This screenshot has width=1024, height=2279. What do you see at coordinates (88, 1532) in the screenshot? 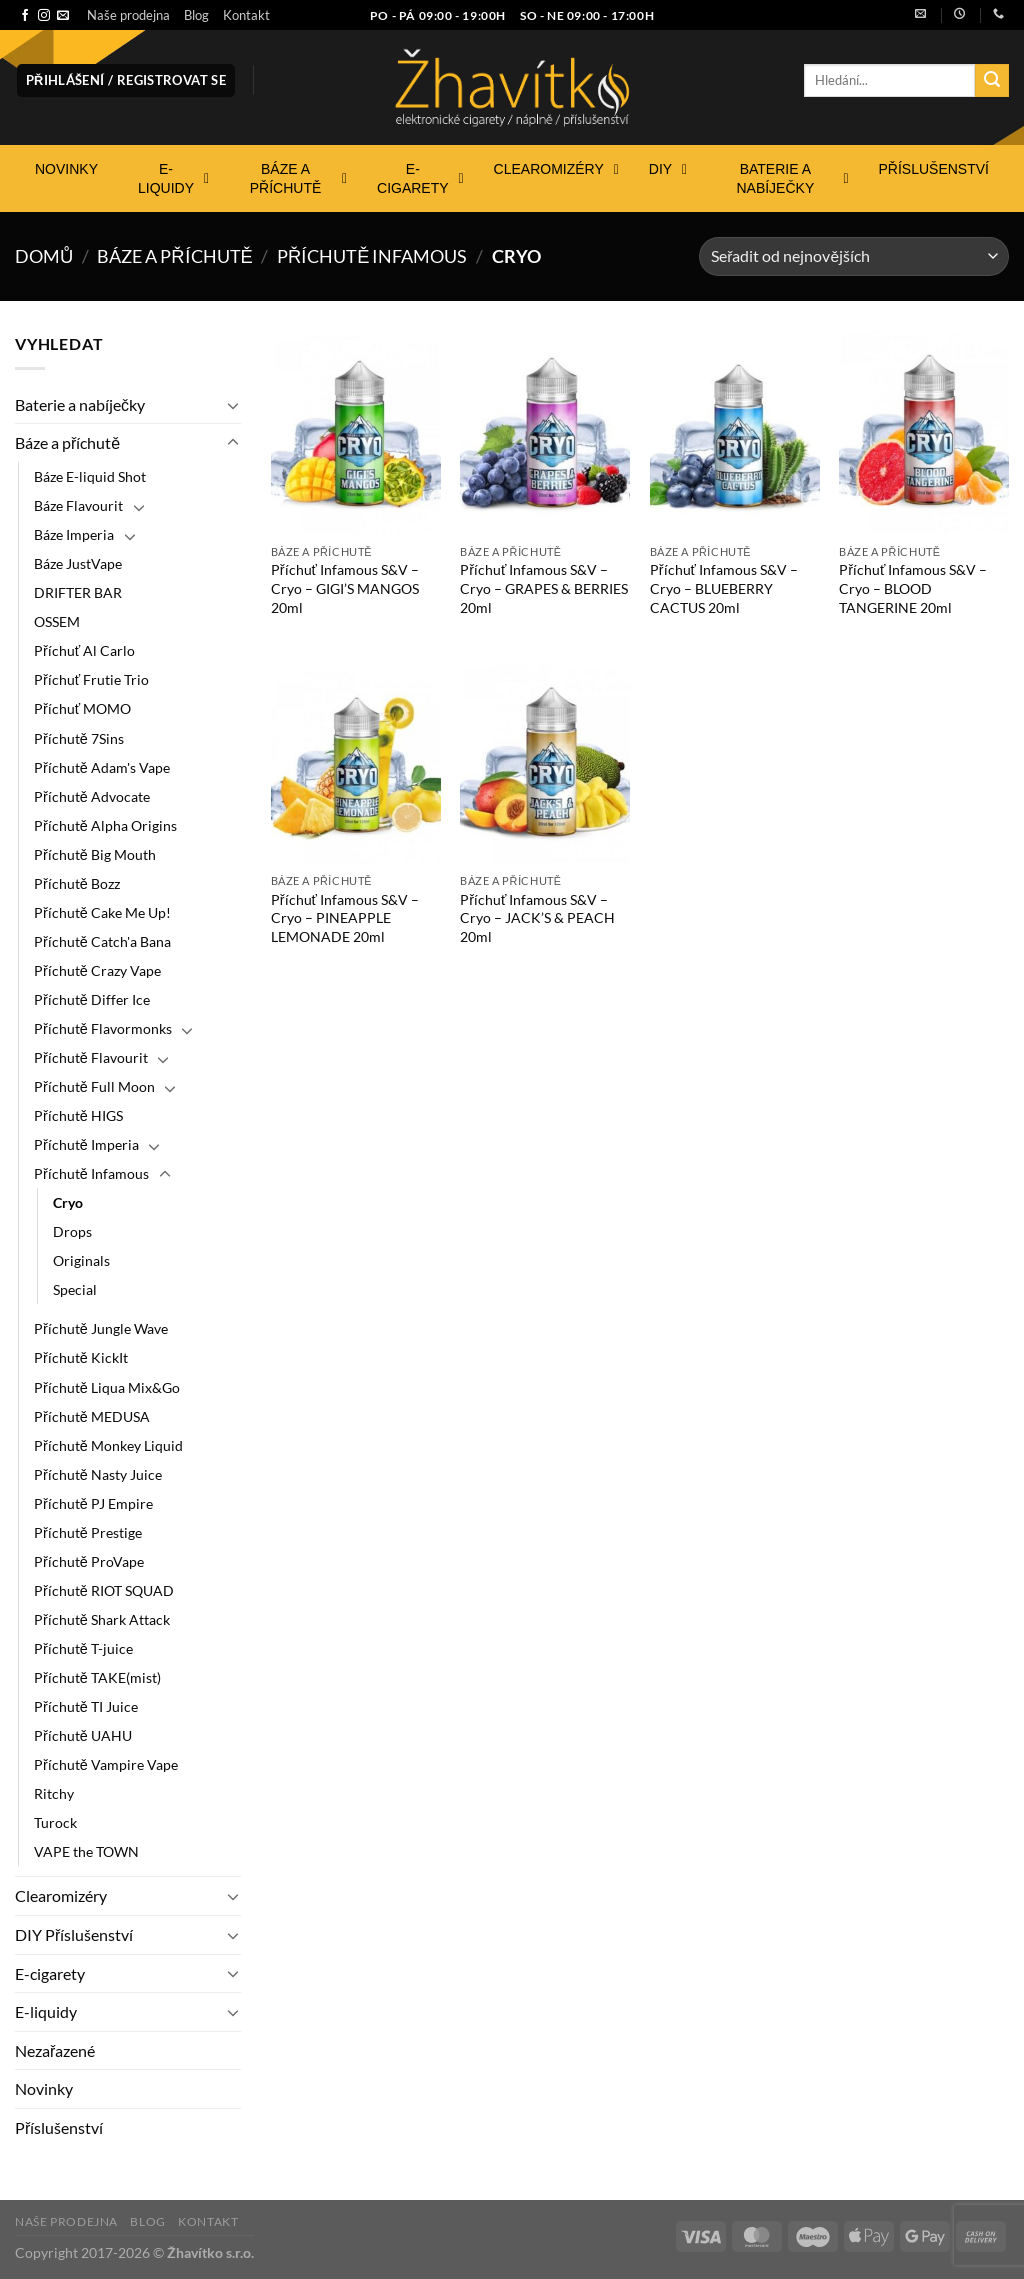
I see `Příchutě Prestige` at bounding box center [88, 1532].